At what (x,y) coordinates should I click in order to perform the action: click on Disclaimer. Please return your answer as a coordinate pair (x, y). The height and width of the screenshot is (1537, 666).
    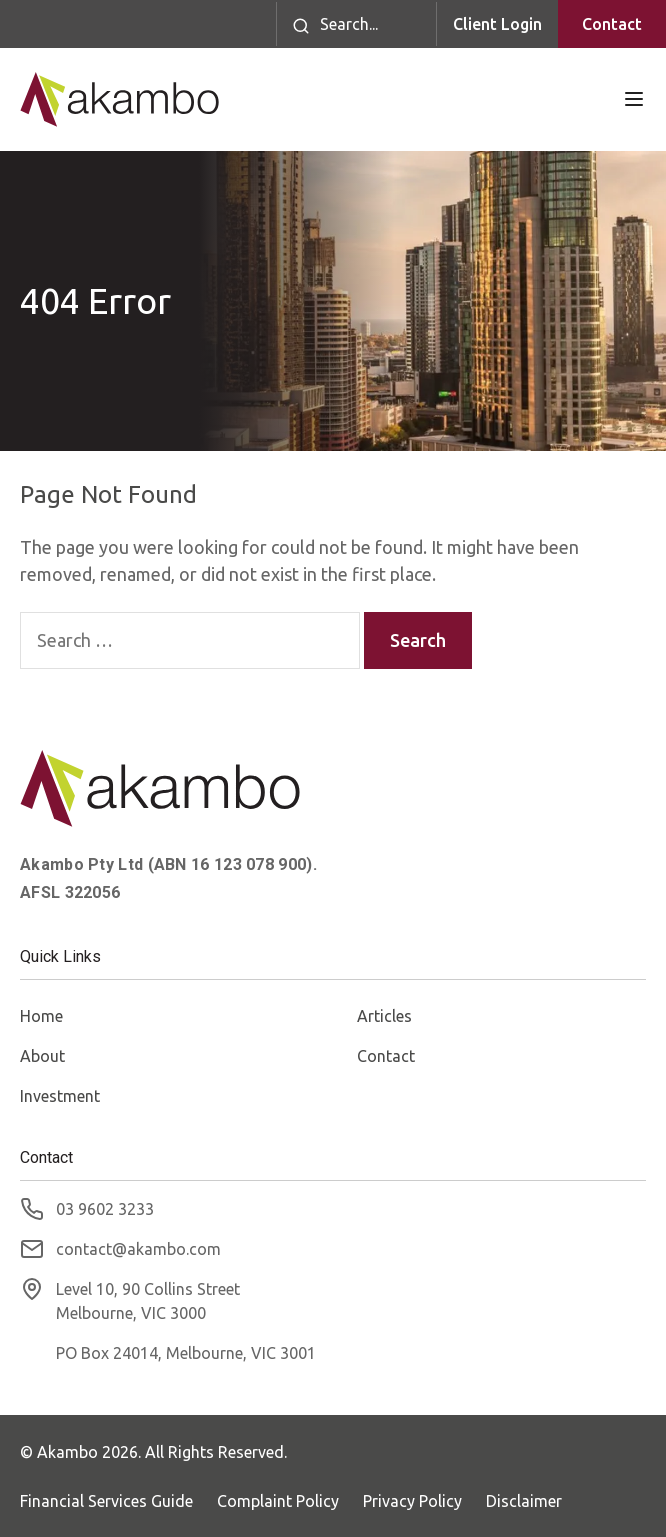
    Looking at the image, I should click on (524, 1501).